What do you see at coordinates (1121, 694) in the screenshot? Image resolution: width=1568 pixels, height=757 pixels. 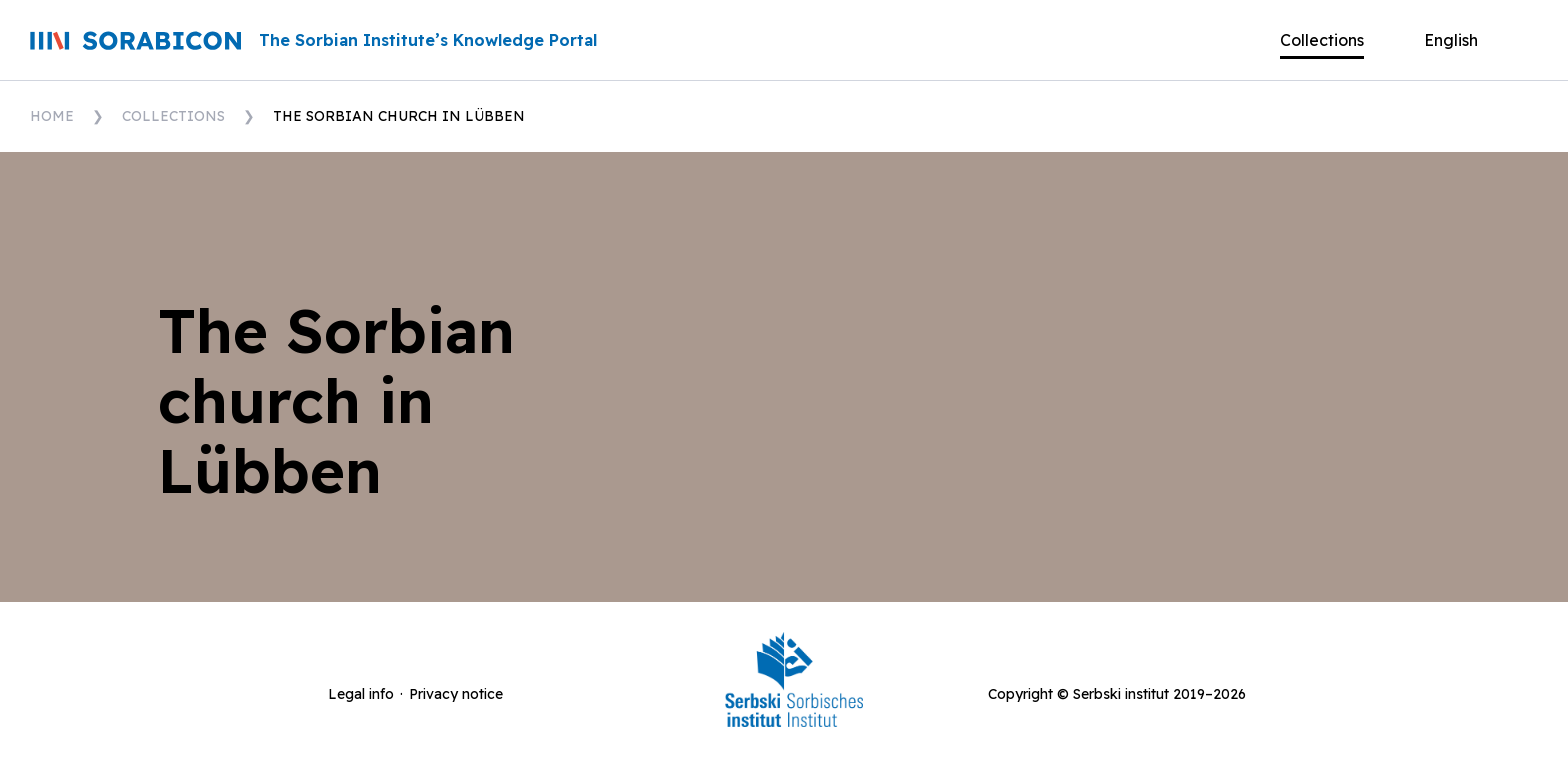 I see `Serbski institut` at bounding box center [1121, 694].